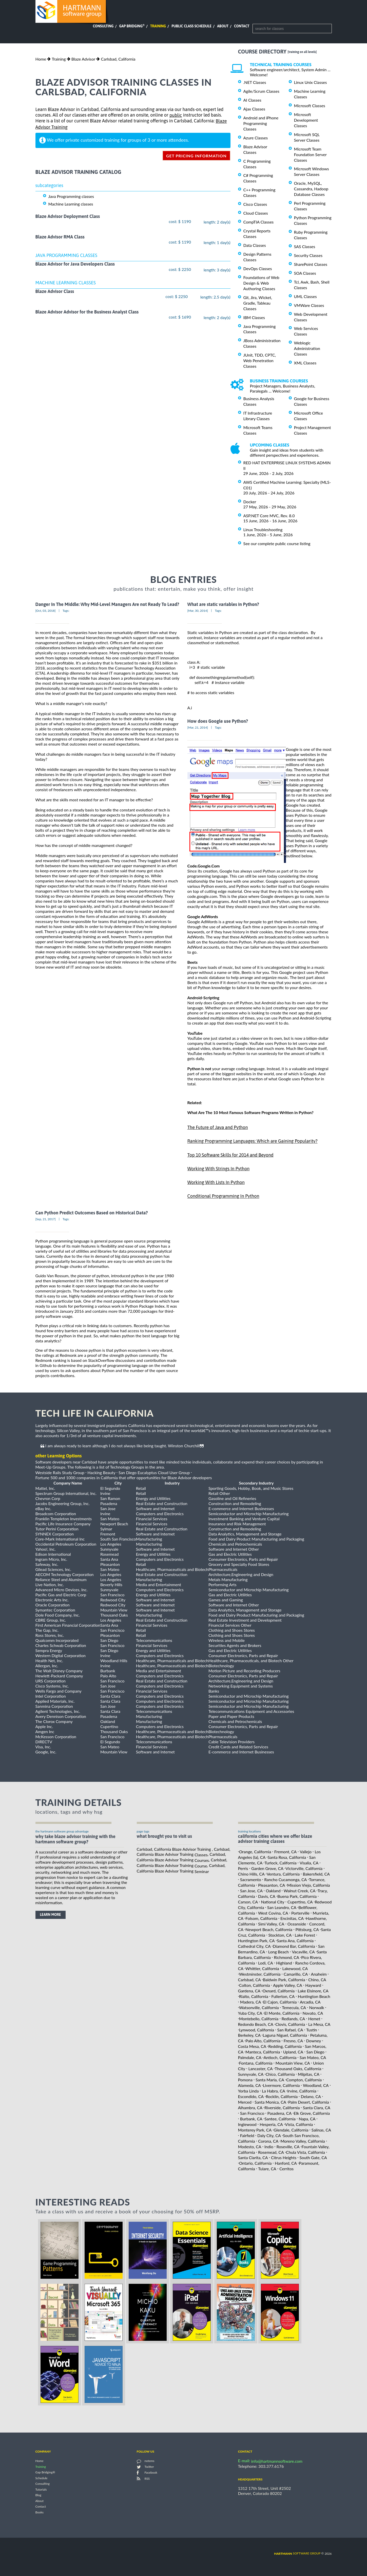 The width and height of the screenshot is (367, 2576). I want to click on Top 10 Software Skills for 2014 and Beyond, so click(230, 1155).